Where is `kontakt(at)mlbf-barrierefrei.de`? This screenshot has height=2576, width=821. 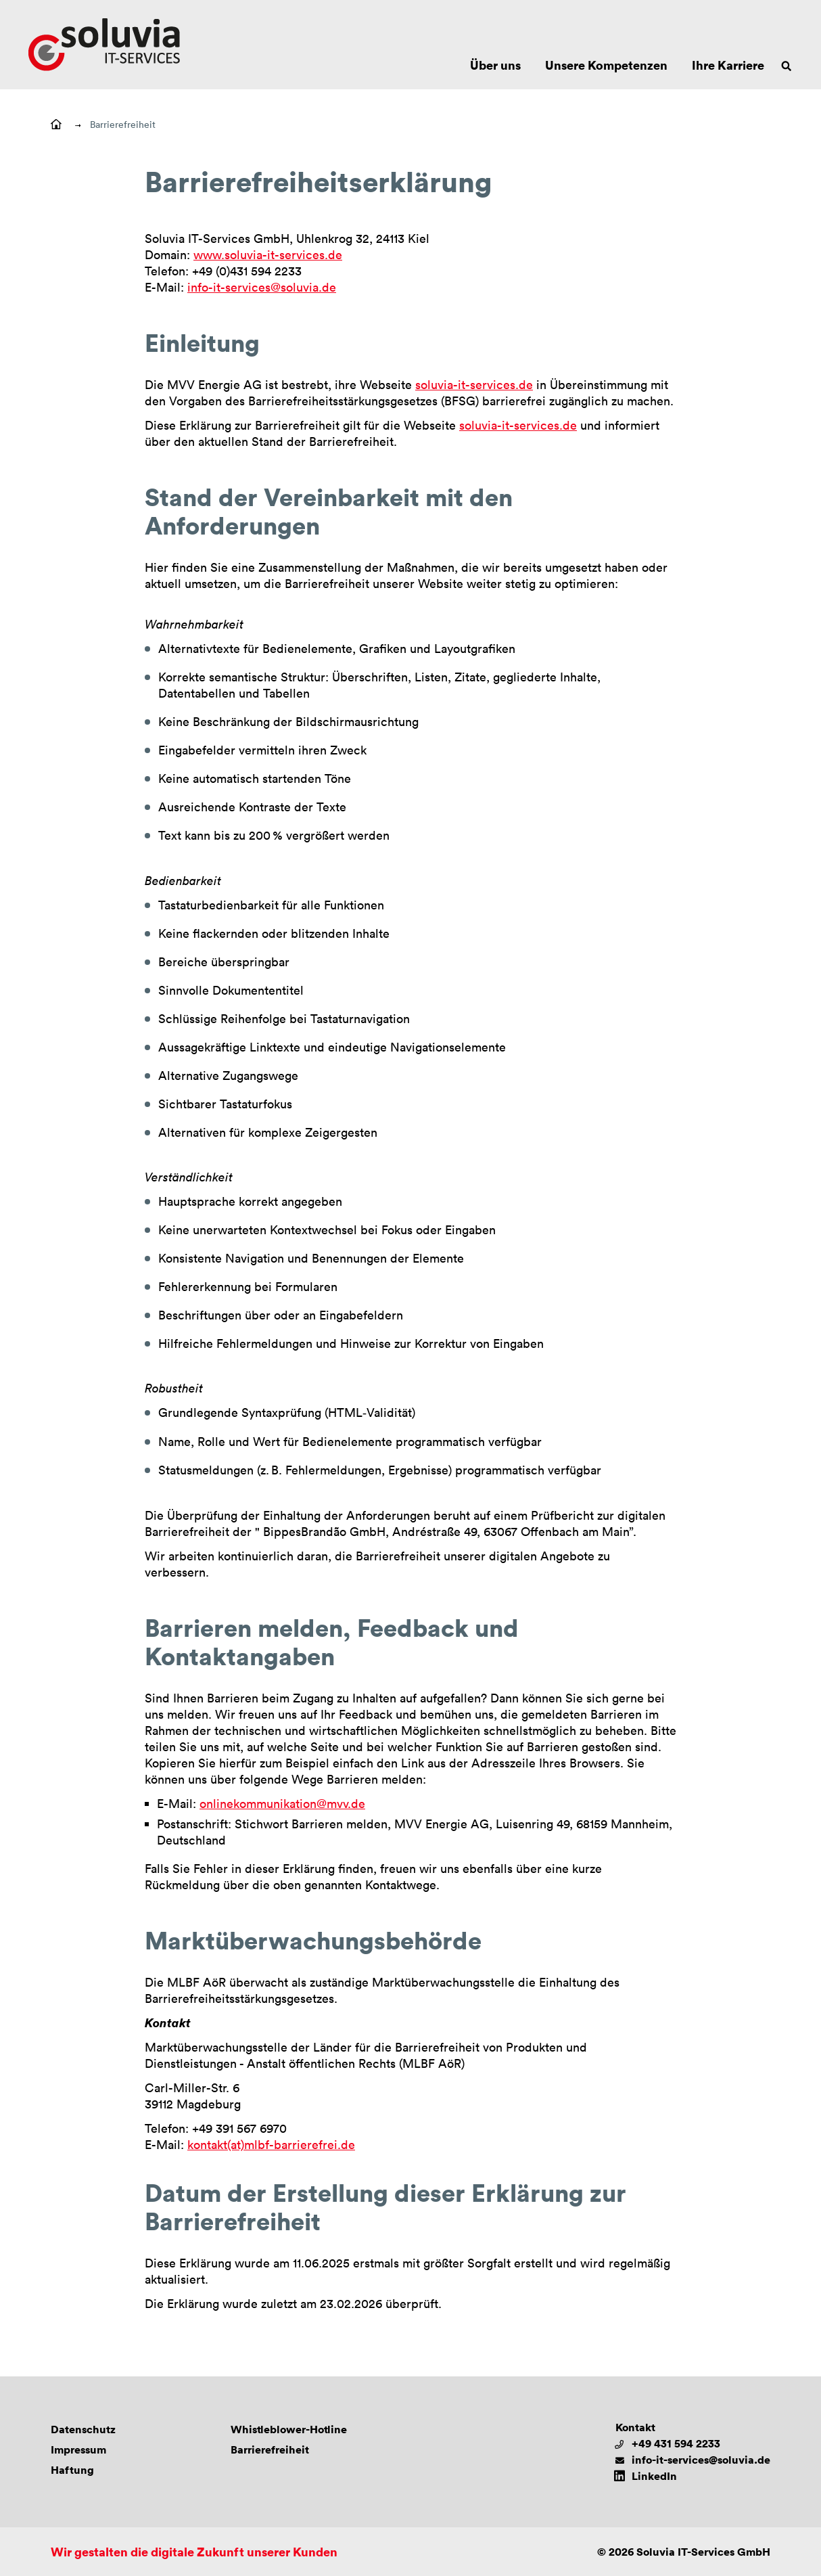
kontakt(at)mlbf-barrierefrei.de is located at coordinates (271, 2144).